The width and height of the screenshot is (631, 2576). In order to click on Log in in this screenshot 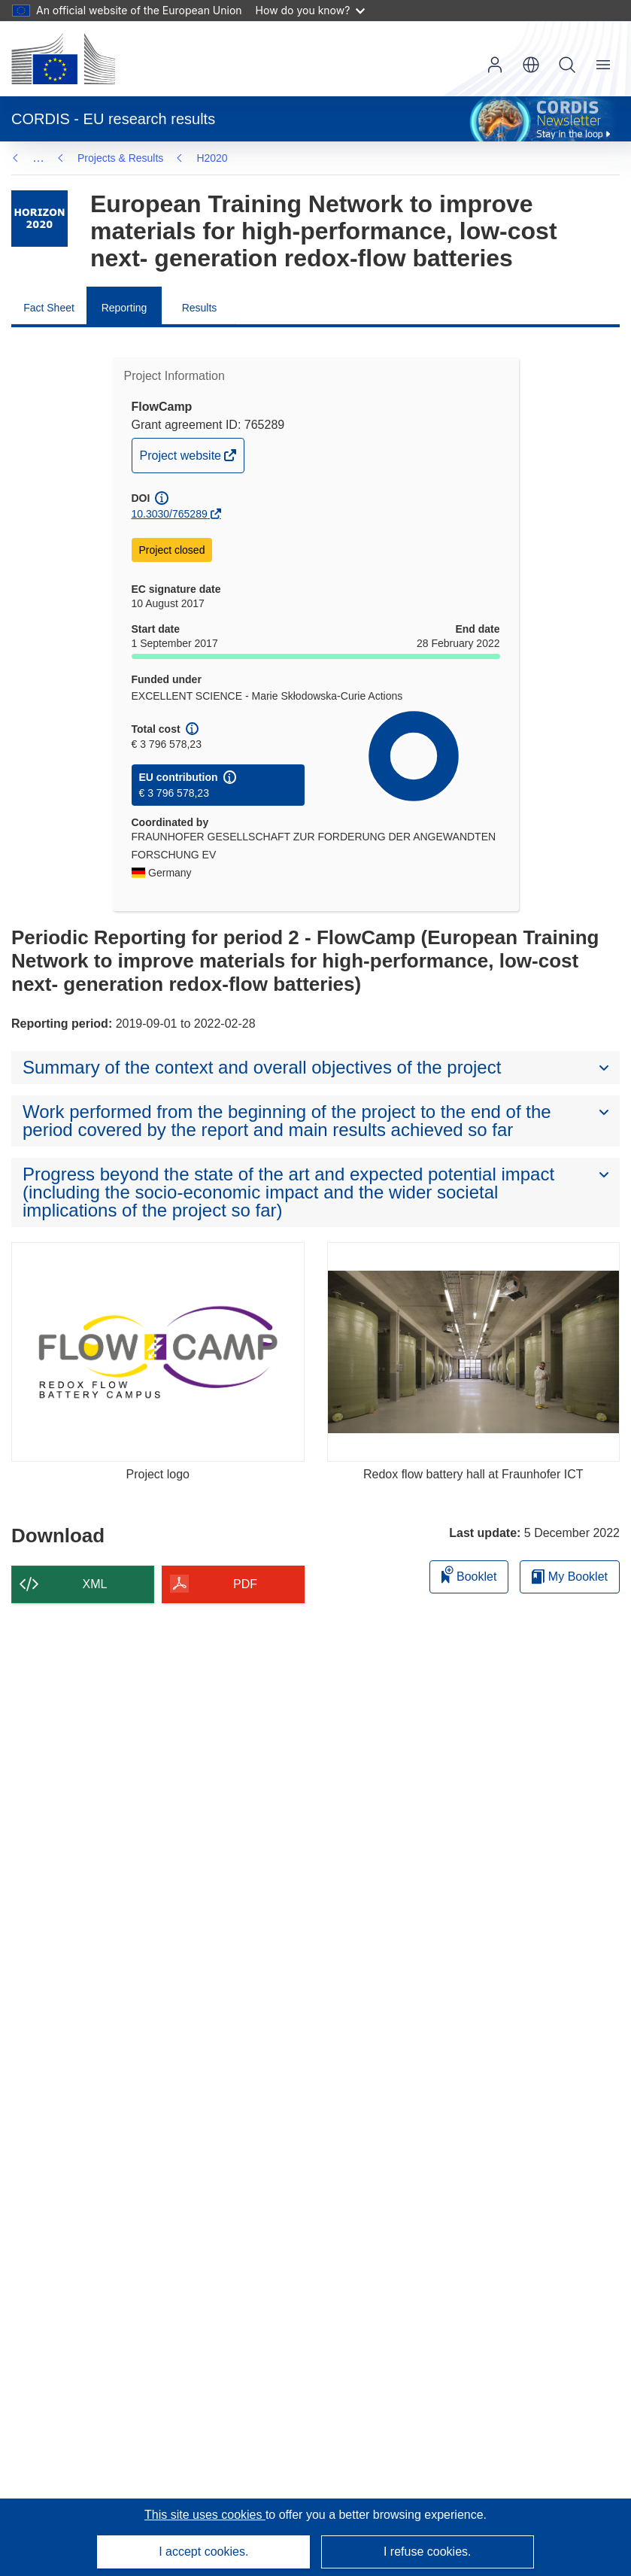, I will do `click(495, 65)`.